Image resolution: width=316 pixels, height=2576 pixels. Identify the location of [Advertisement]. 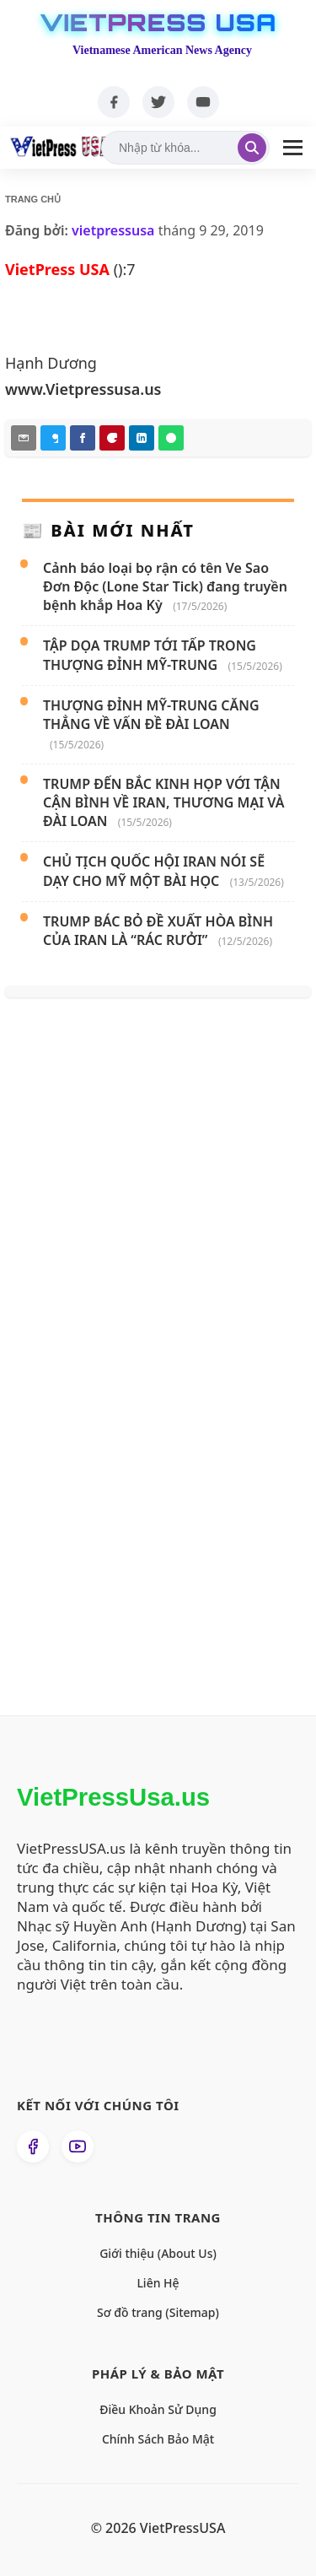
(135, 1398).